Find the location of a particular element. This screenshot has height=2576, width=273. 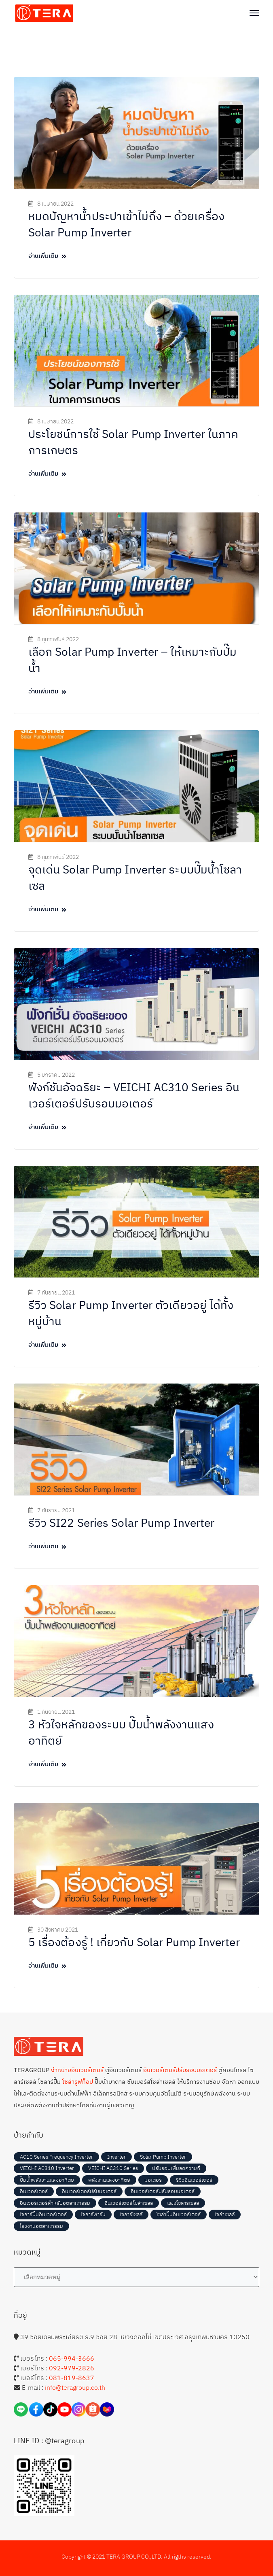

อินเวอร์เตอร์ is located at coordinates (34, 2191).